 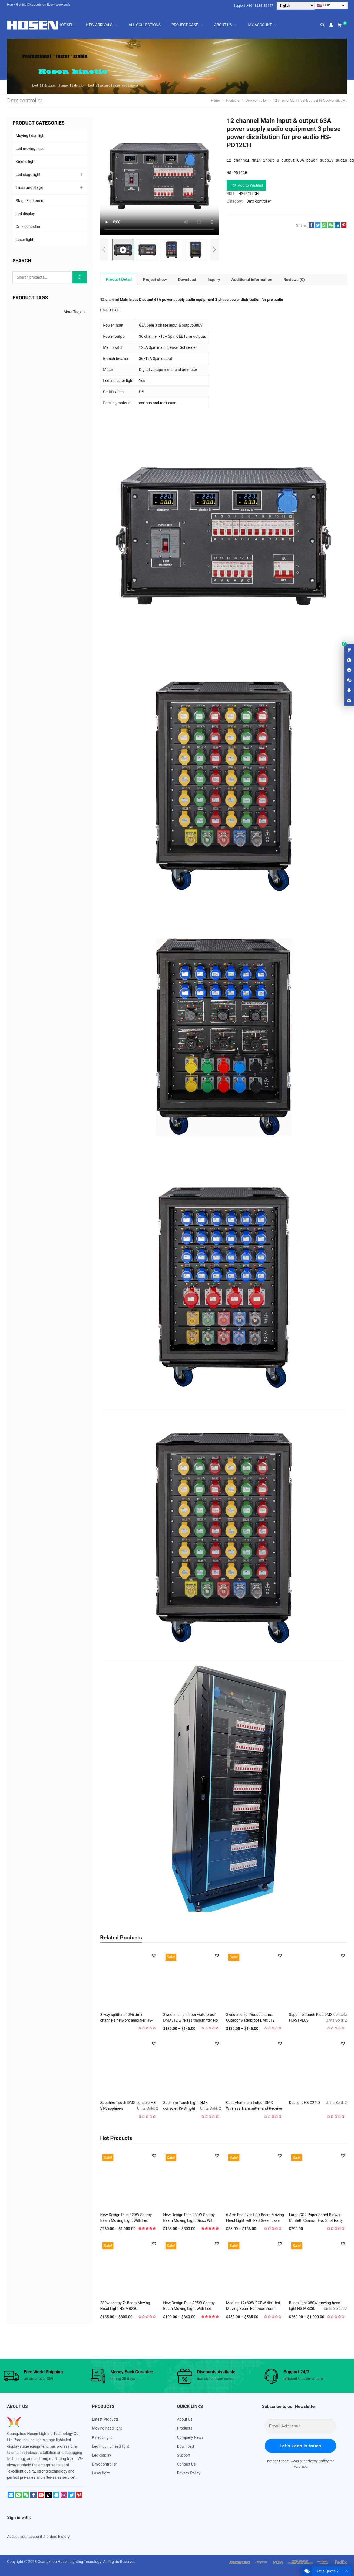 I want to click on Additional information, so click(x=251, y=279).